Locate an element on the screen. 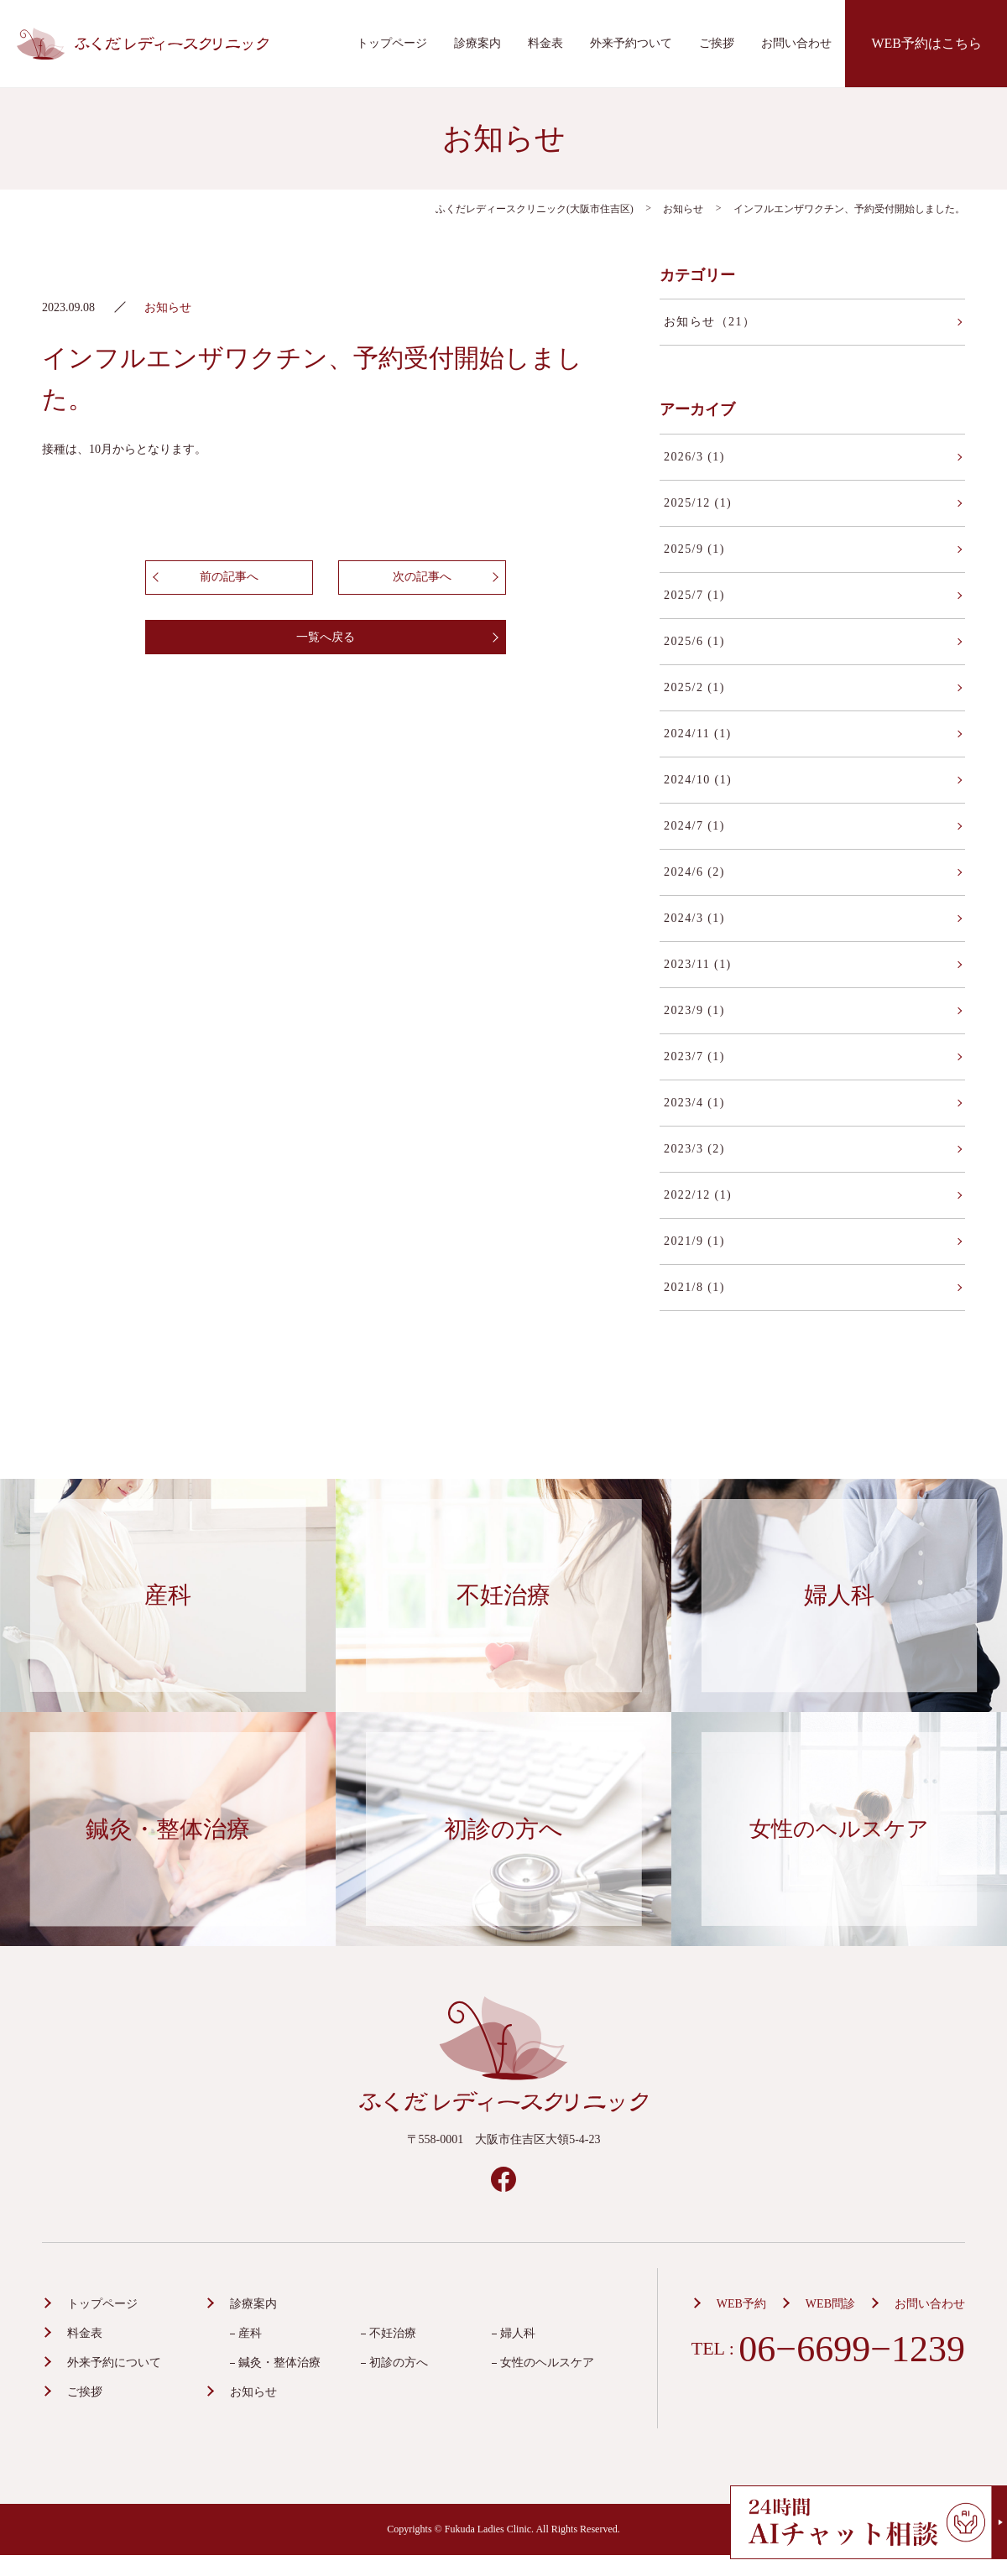  2025/2 (1) is located at coordinates (694, 687).